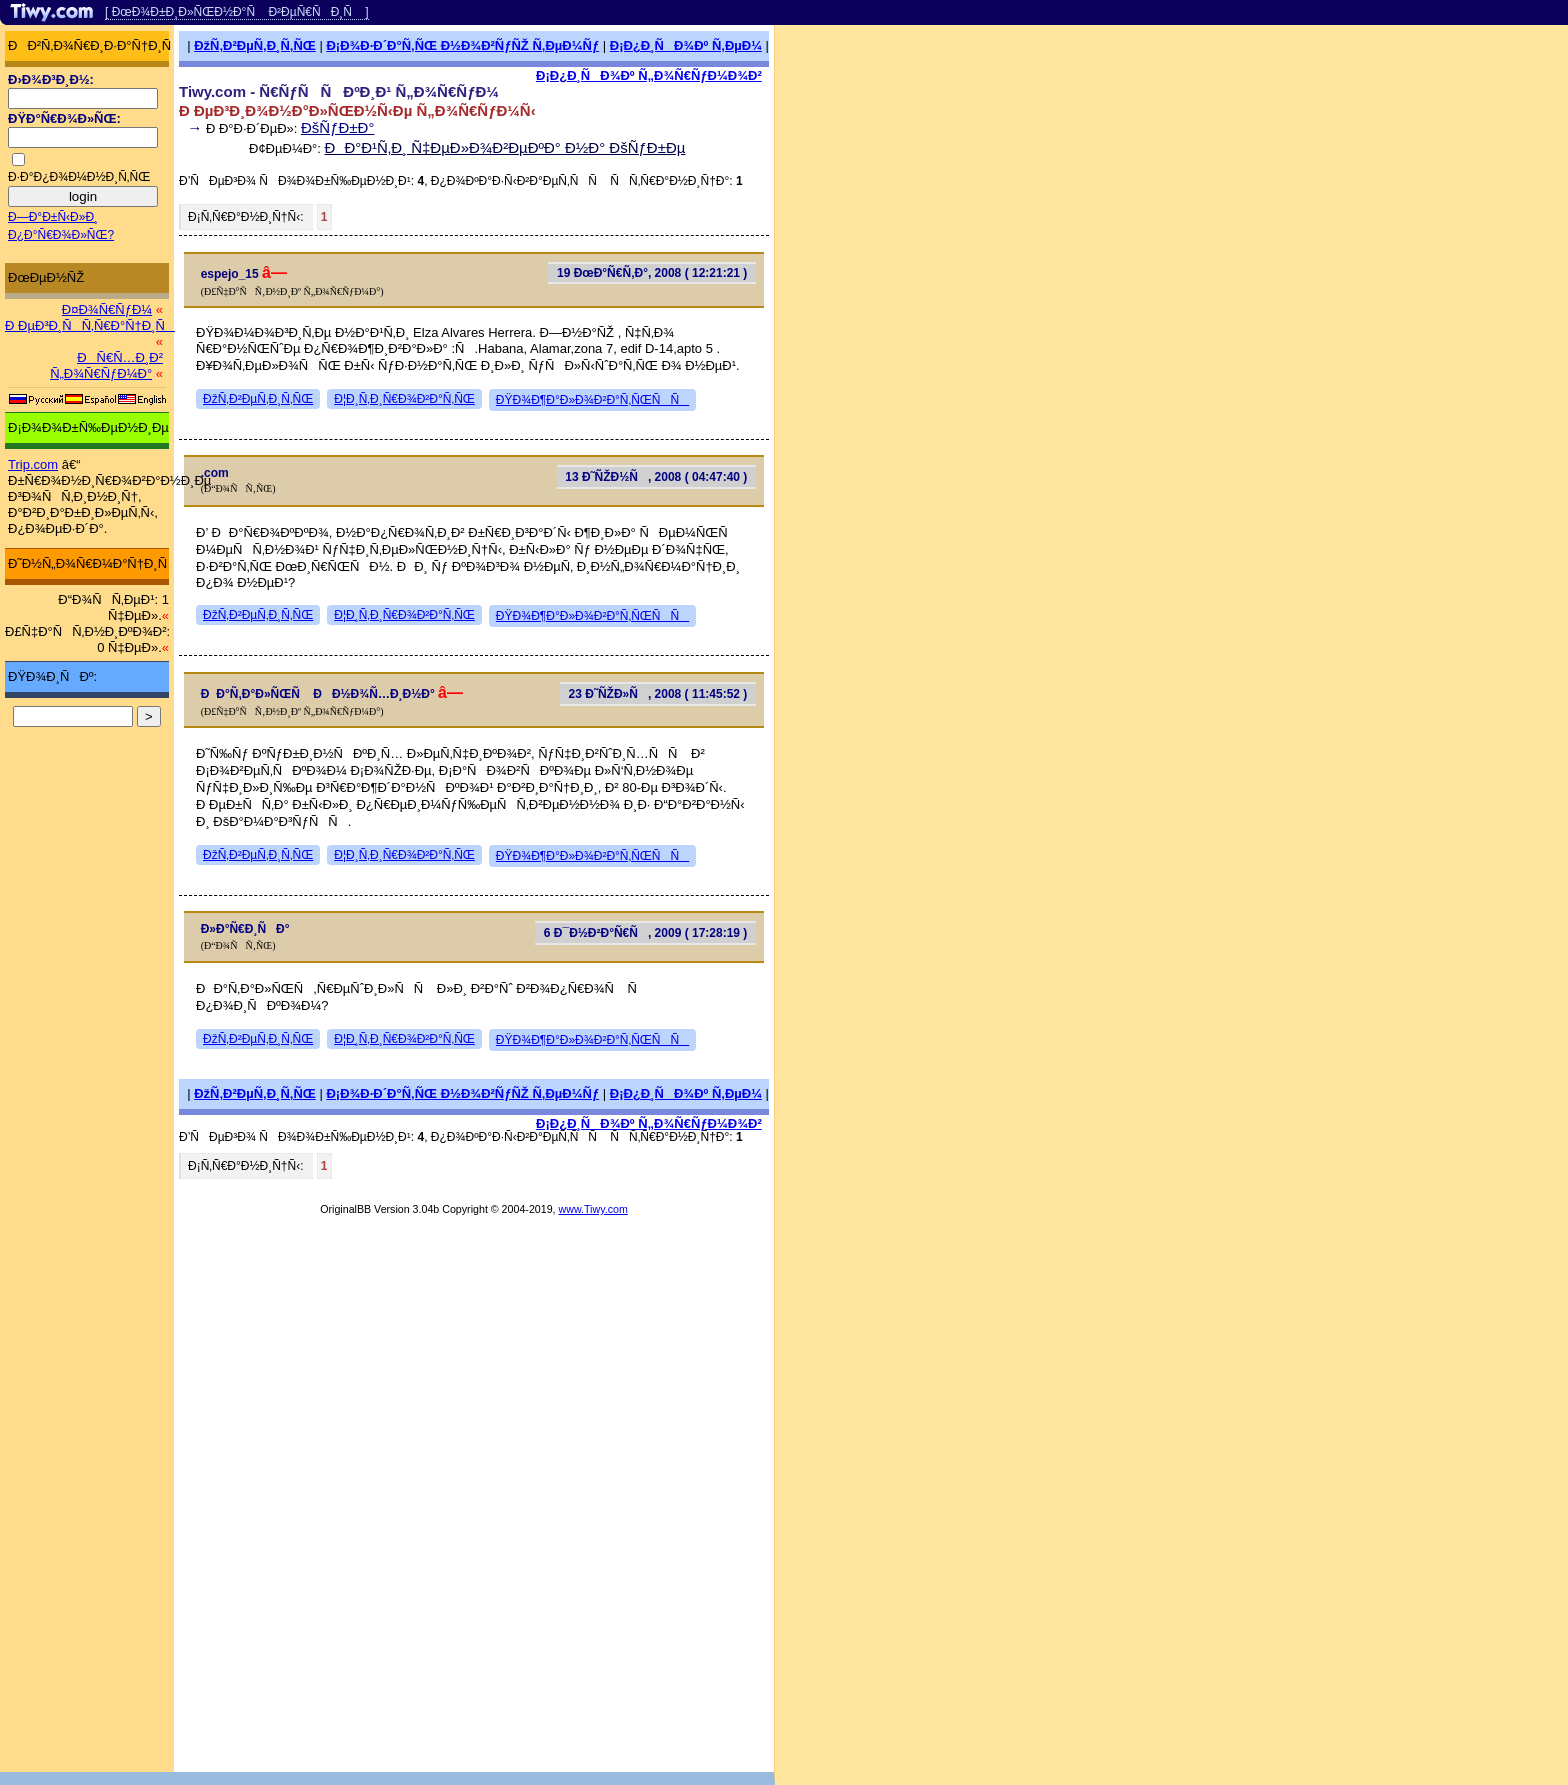 This screenshot has width=1568, height=1785. Describe the element at coordinates (462, 45) in the screenshot. I see `Ð¡Ð¾Ð·Ð´Ð°Ñ‚ÑŒ Ð½Ð¾Ð²ÑƒÑŽ Ñ‚ÐµÐ¼Ñƒ` at that location.